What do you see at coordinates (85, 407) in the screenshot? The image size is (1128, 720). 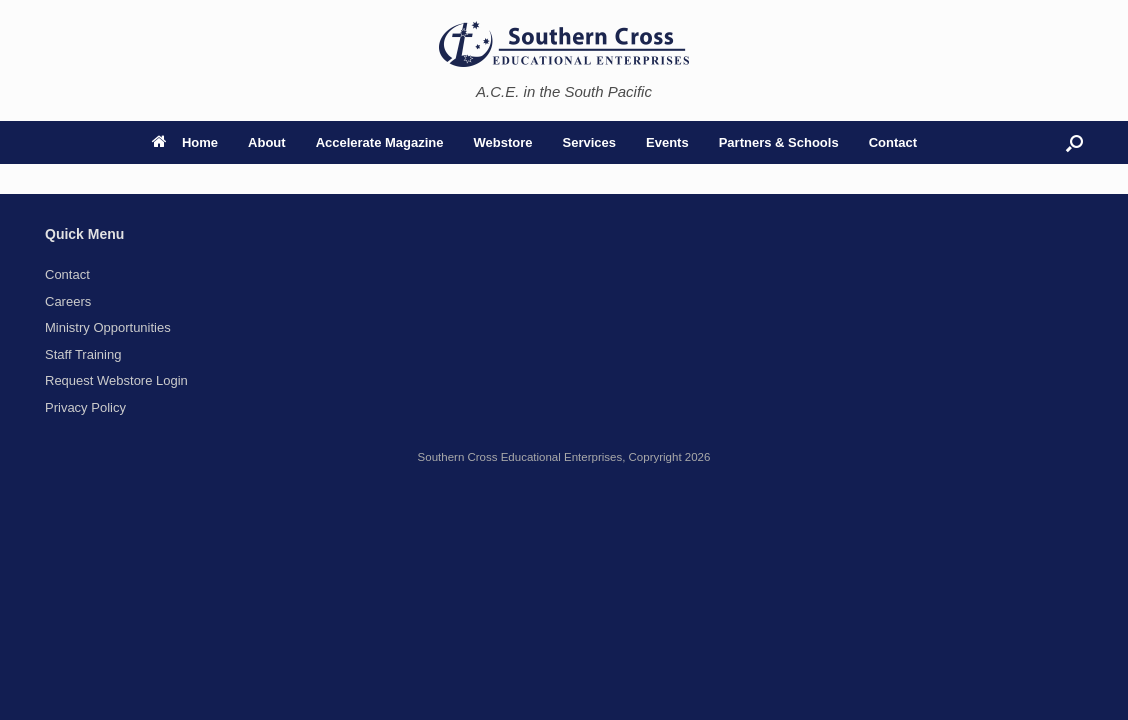 I see `Privacy Policy` at bounding box center [85, 407].